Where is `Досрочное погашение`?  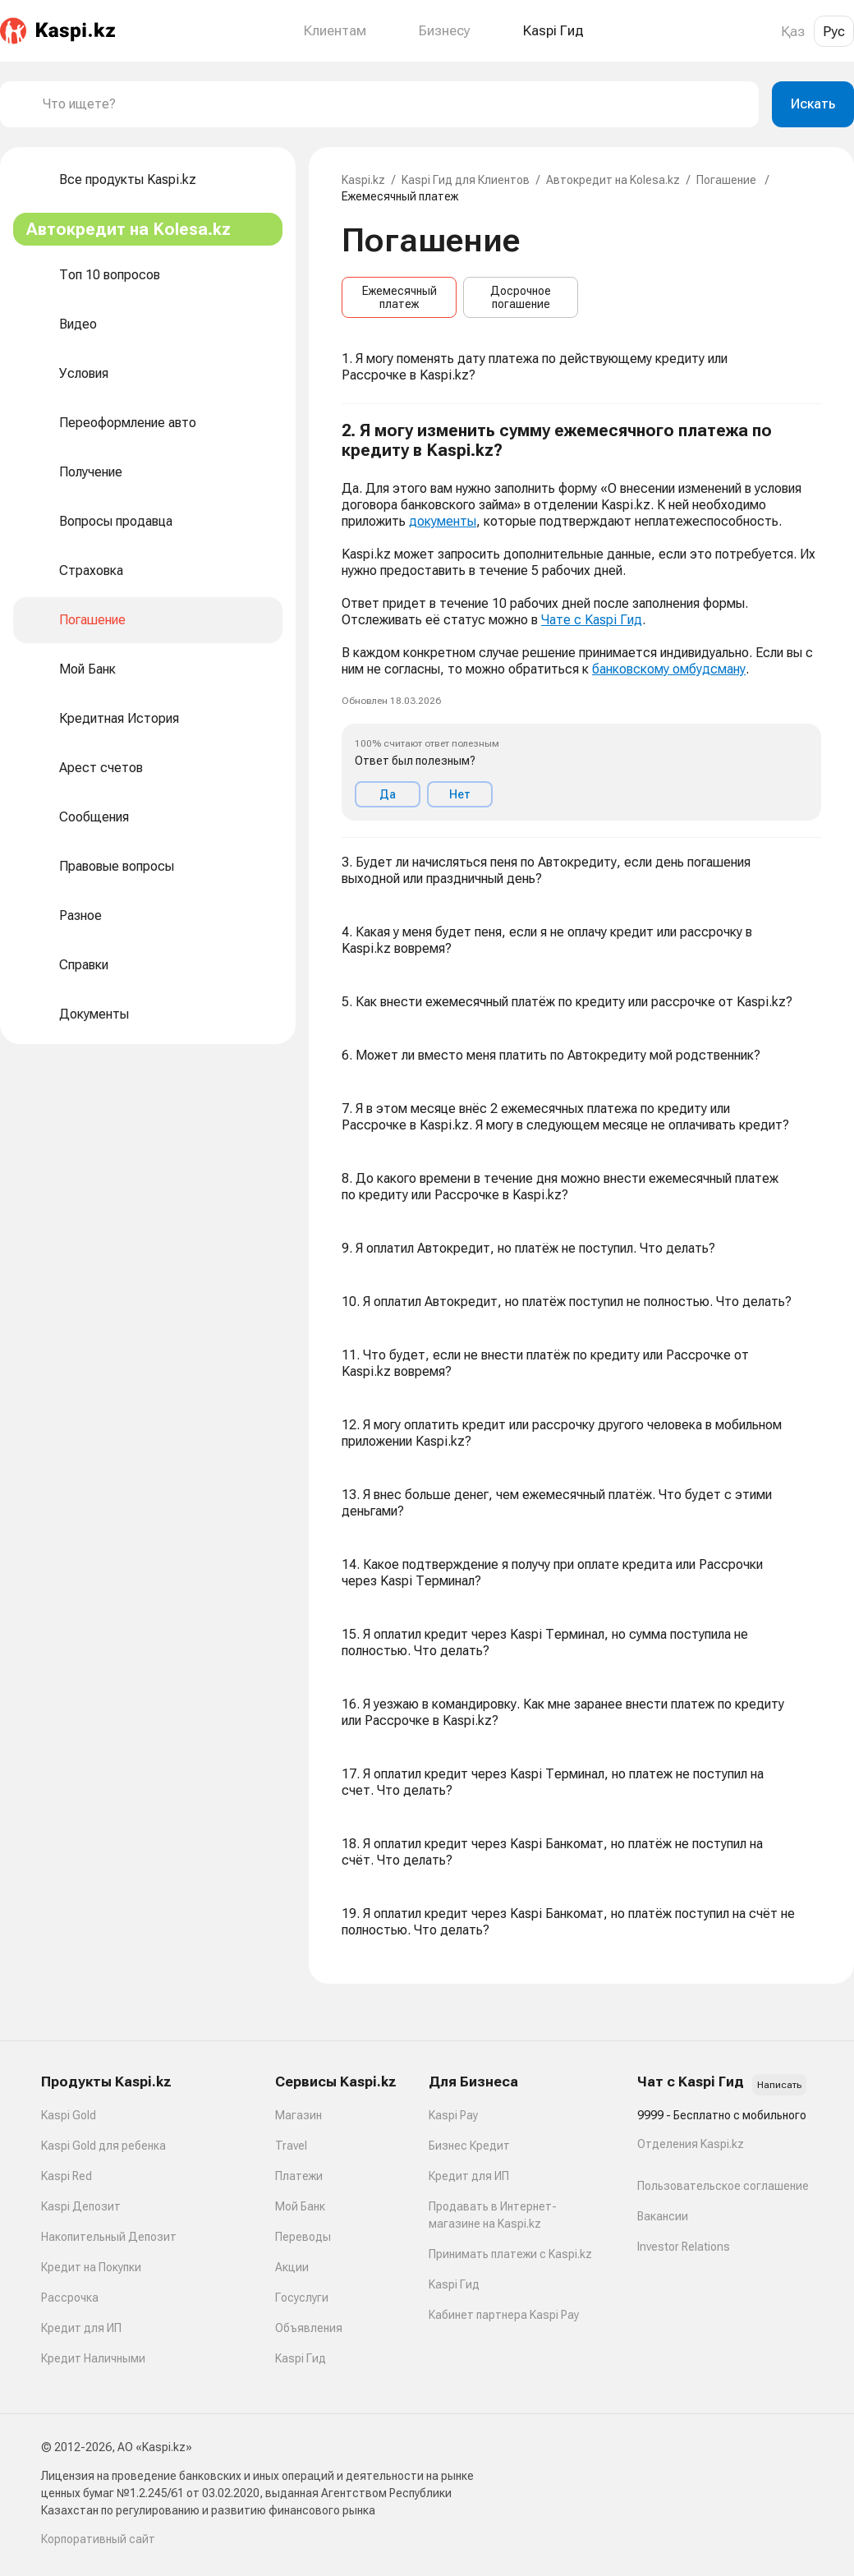
Досрочное погашение is located at coordinates (520, 297).